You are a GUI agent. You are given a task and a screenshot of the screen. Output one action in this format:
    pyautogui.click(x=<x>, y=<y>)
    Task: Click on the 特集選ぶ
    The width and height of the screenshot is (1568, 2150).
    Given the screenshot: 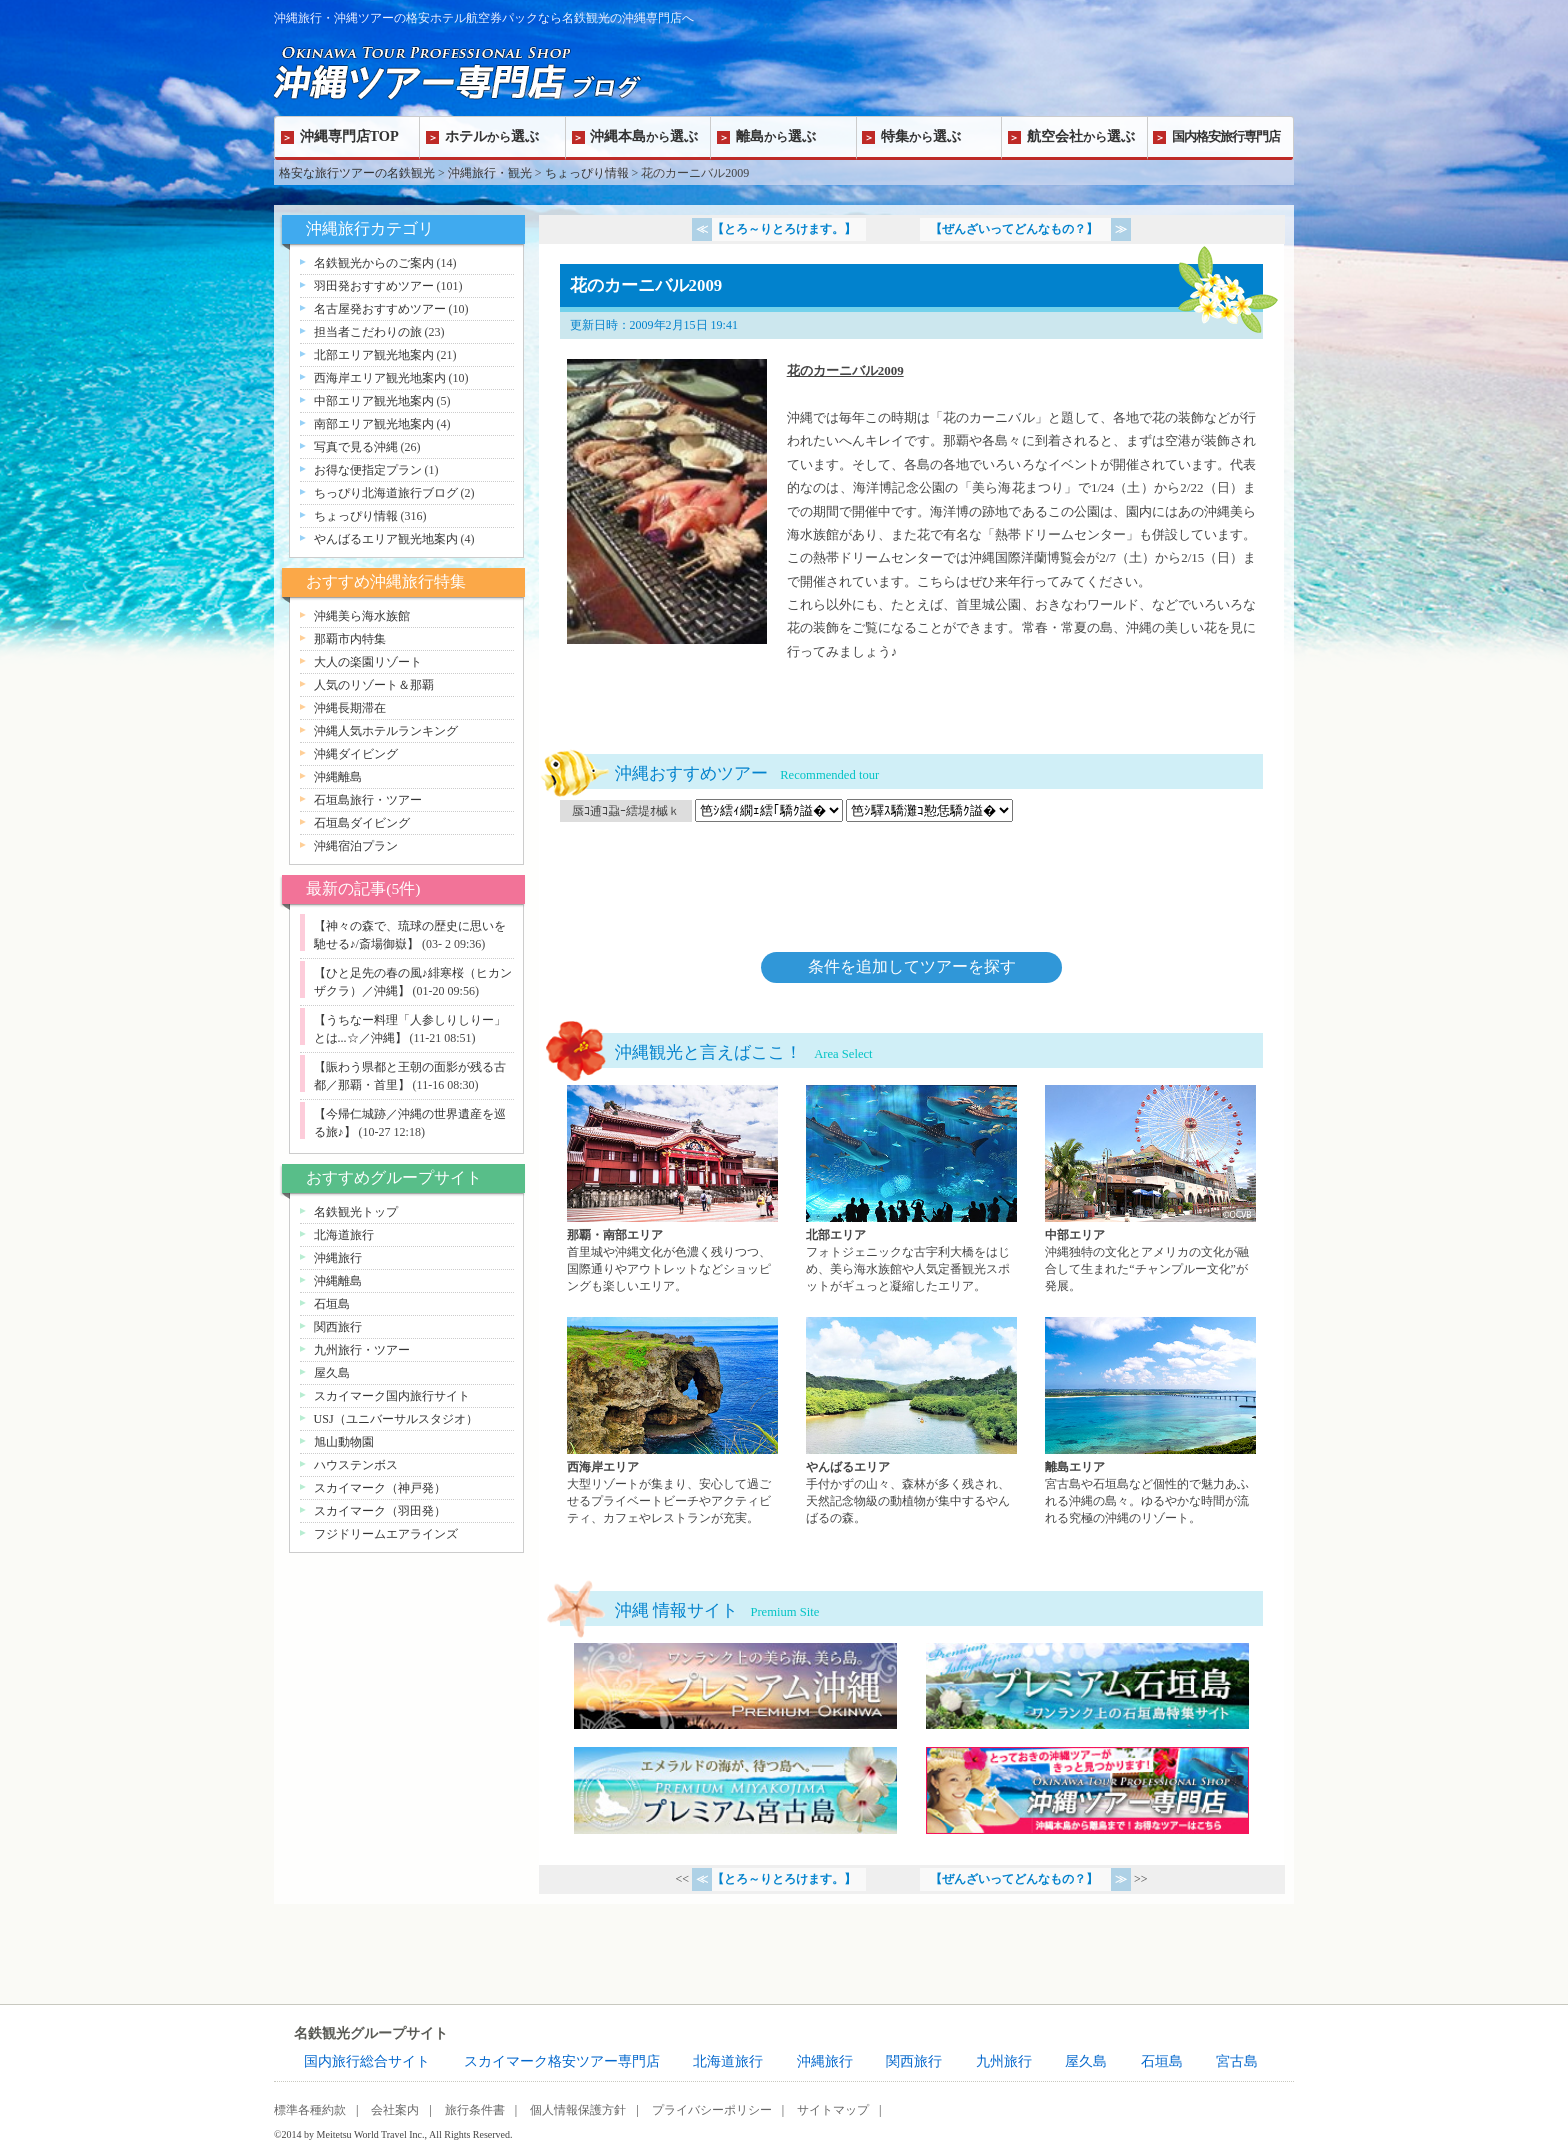 What is the action you would take?
    pyautogui.click(x=921, y=136)
    